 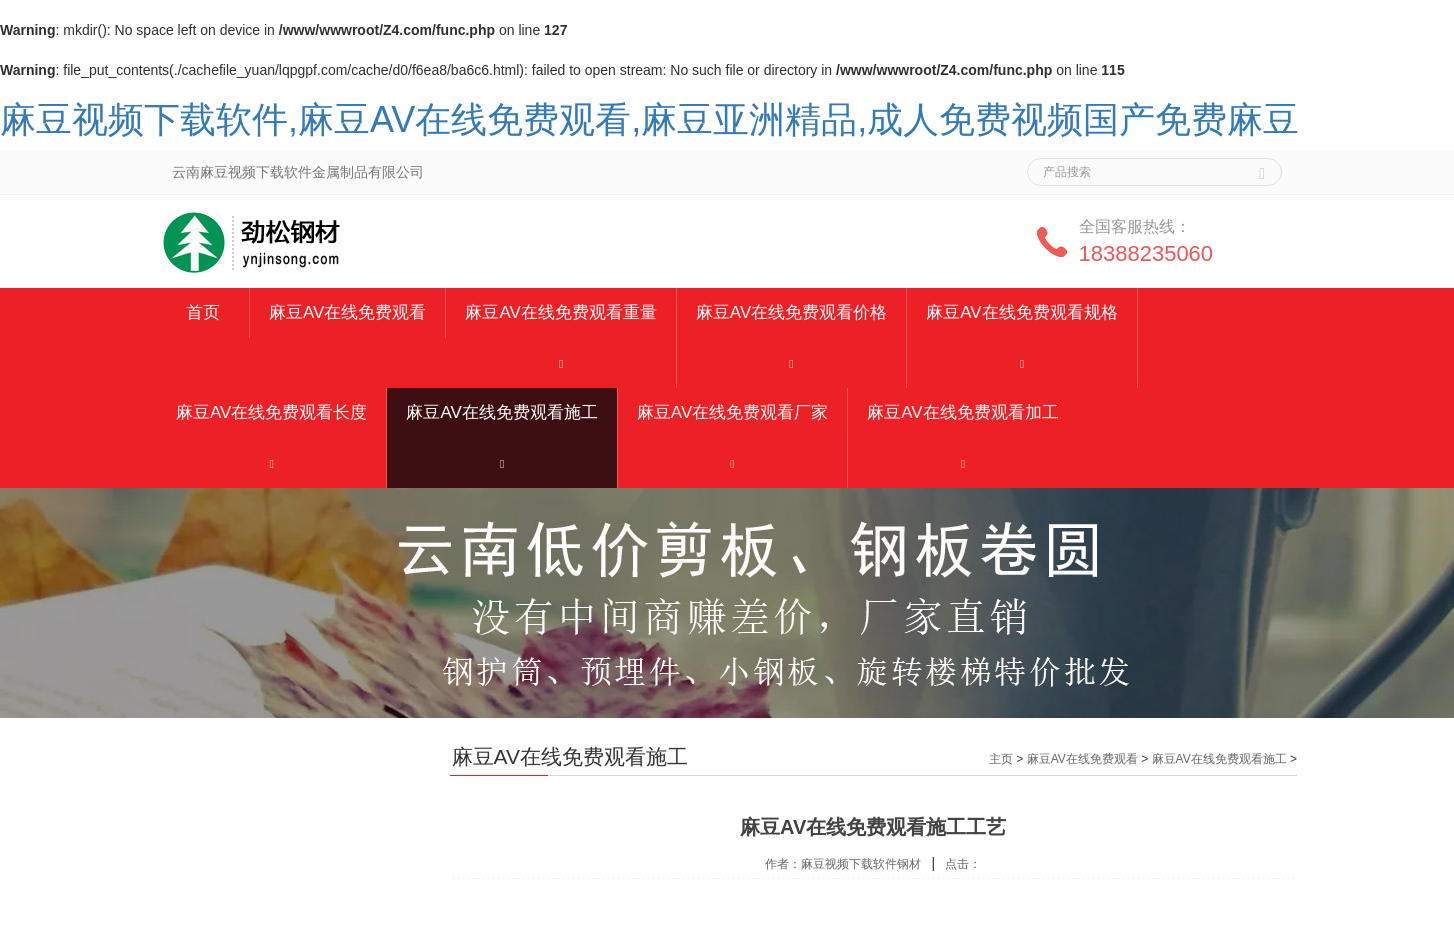 I want to click on 麻豆AV在线免费观看, so click(x=347, y=312).